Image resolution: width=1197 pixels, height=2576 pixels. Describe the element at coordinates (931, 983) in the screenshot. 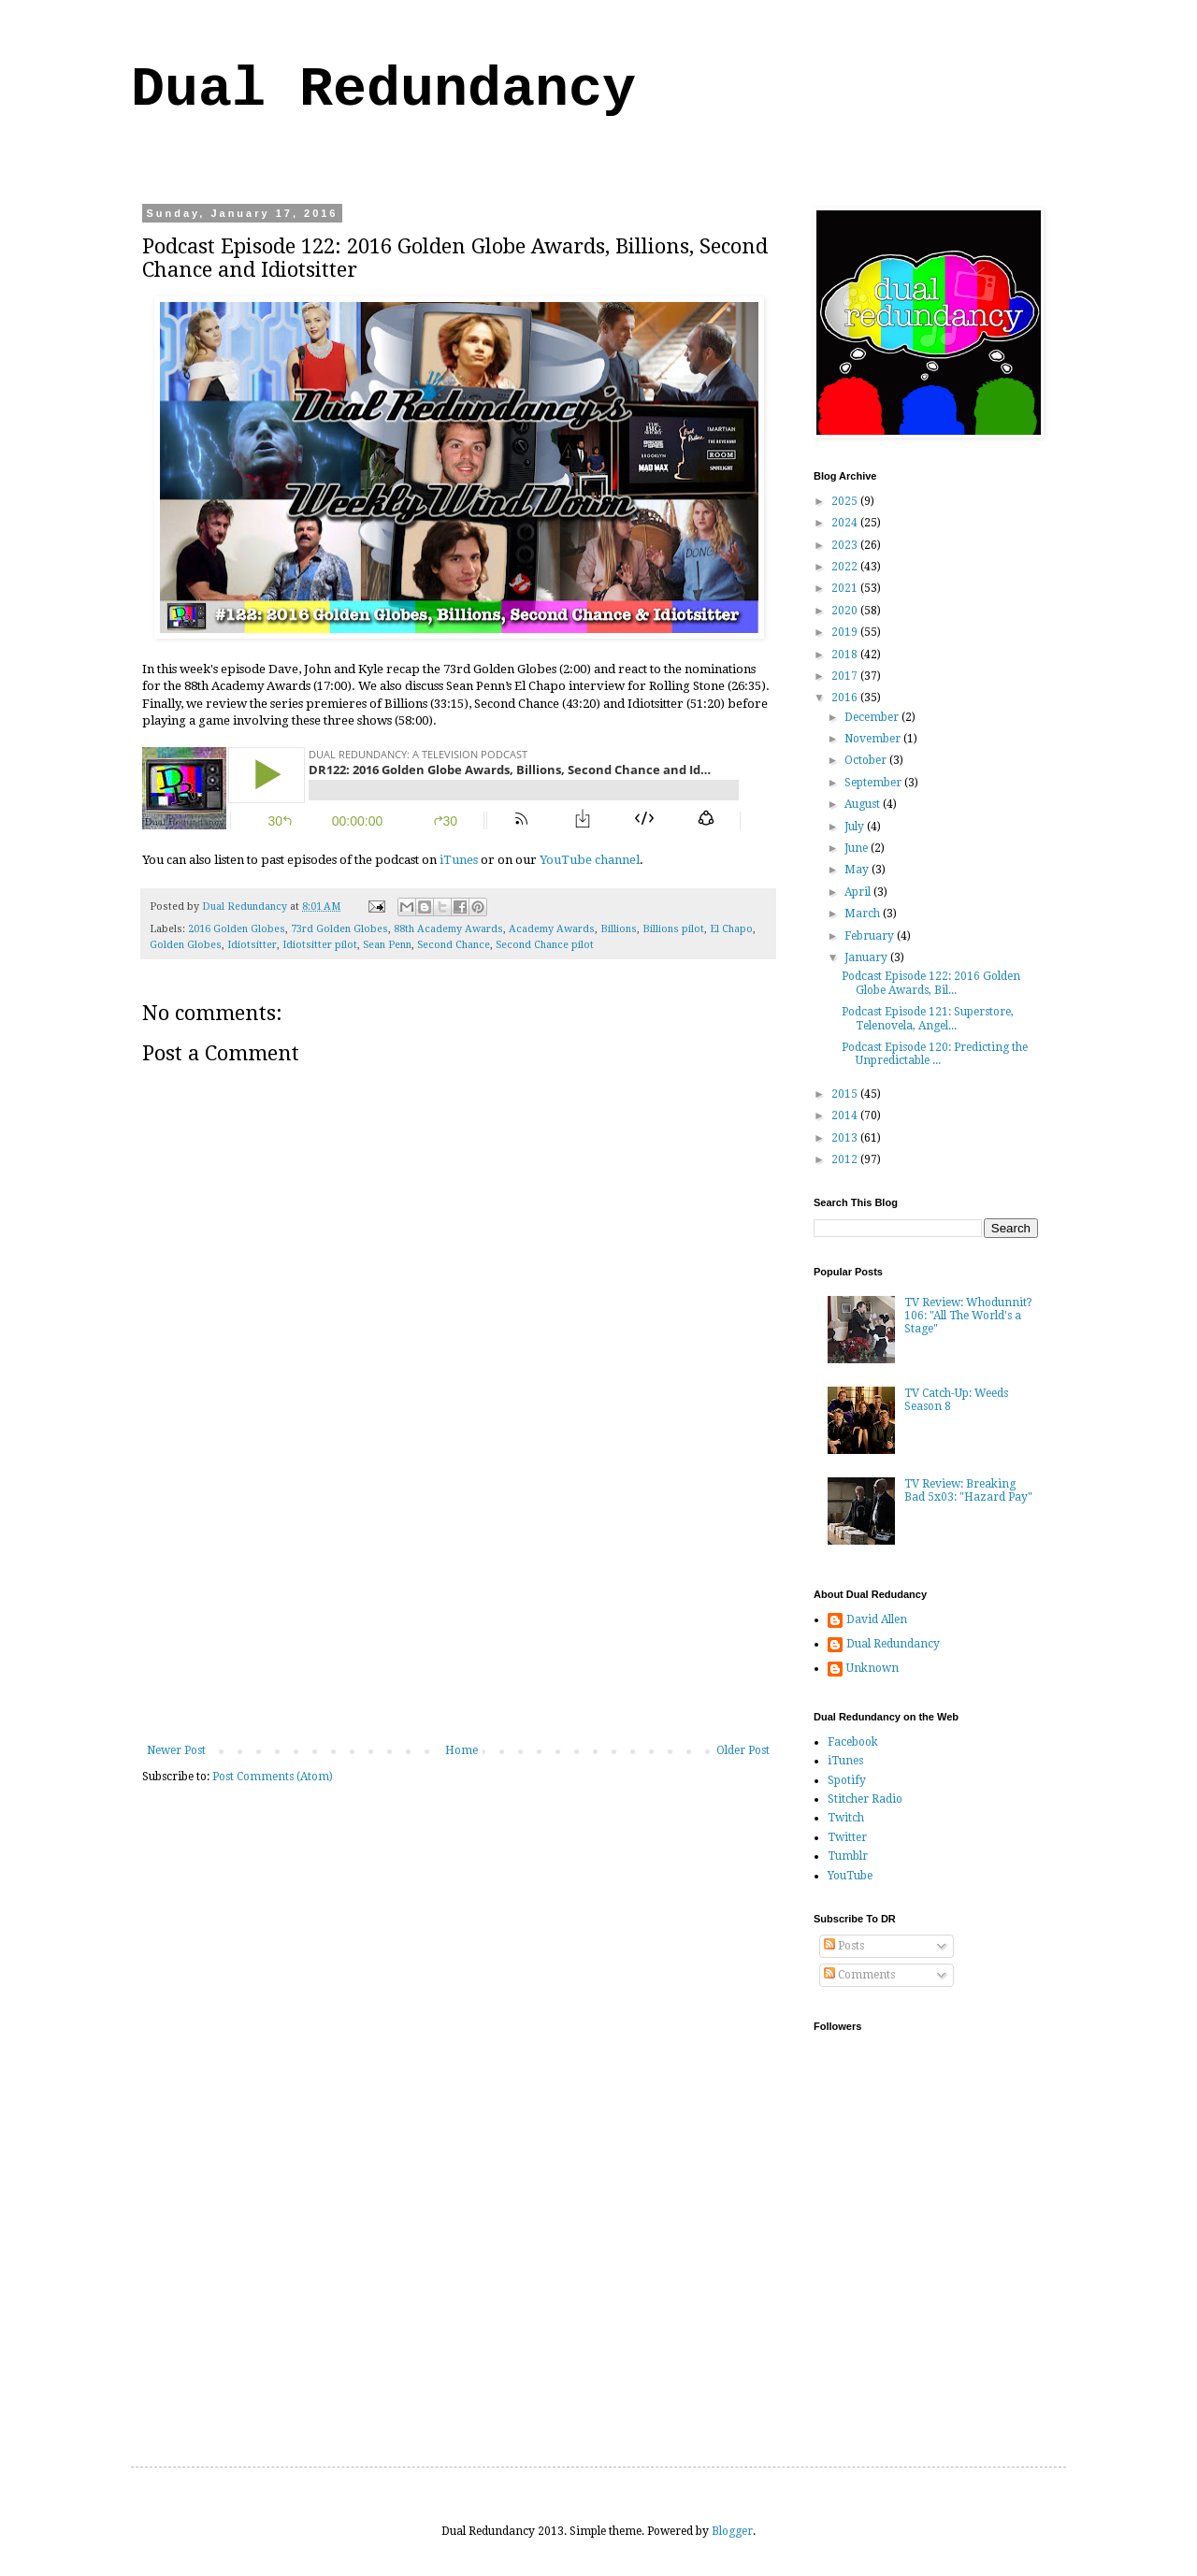

I see `Podcast Episode 122: 2016 Golden Globe Awards, Bil...` at that location.